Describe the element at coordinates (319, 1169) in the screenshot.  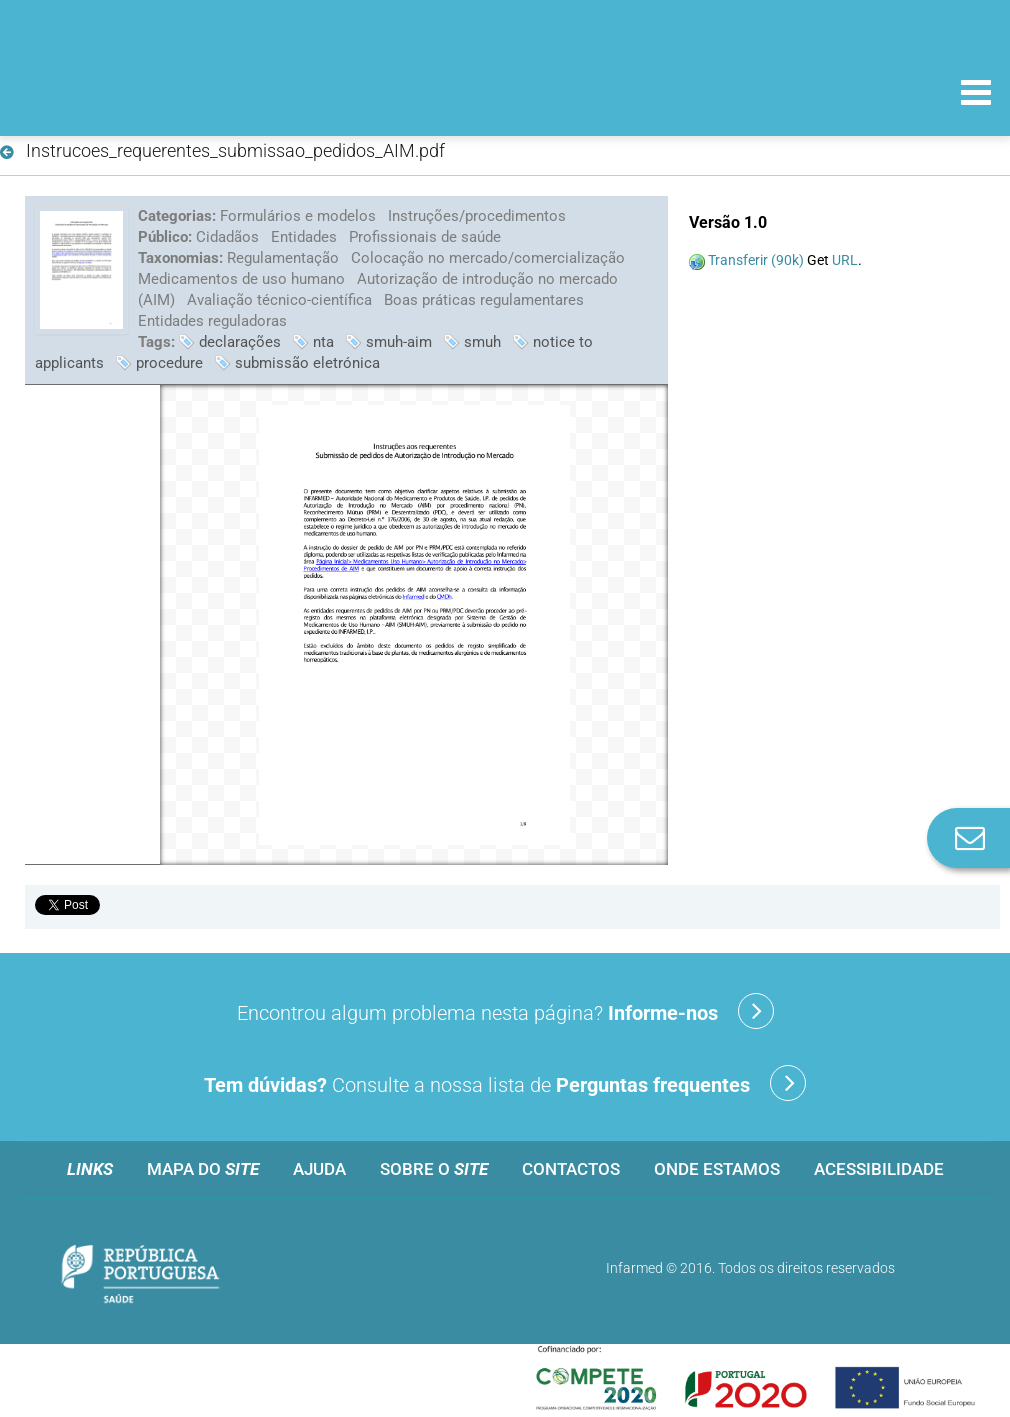
I see `Ajuda` at that location.